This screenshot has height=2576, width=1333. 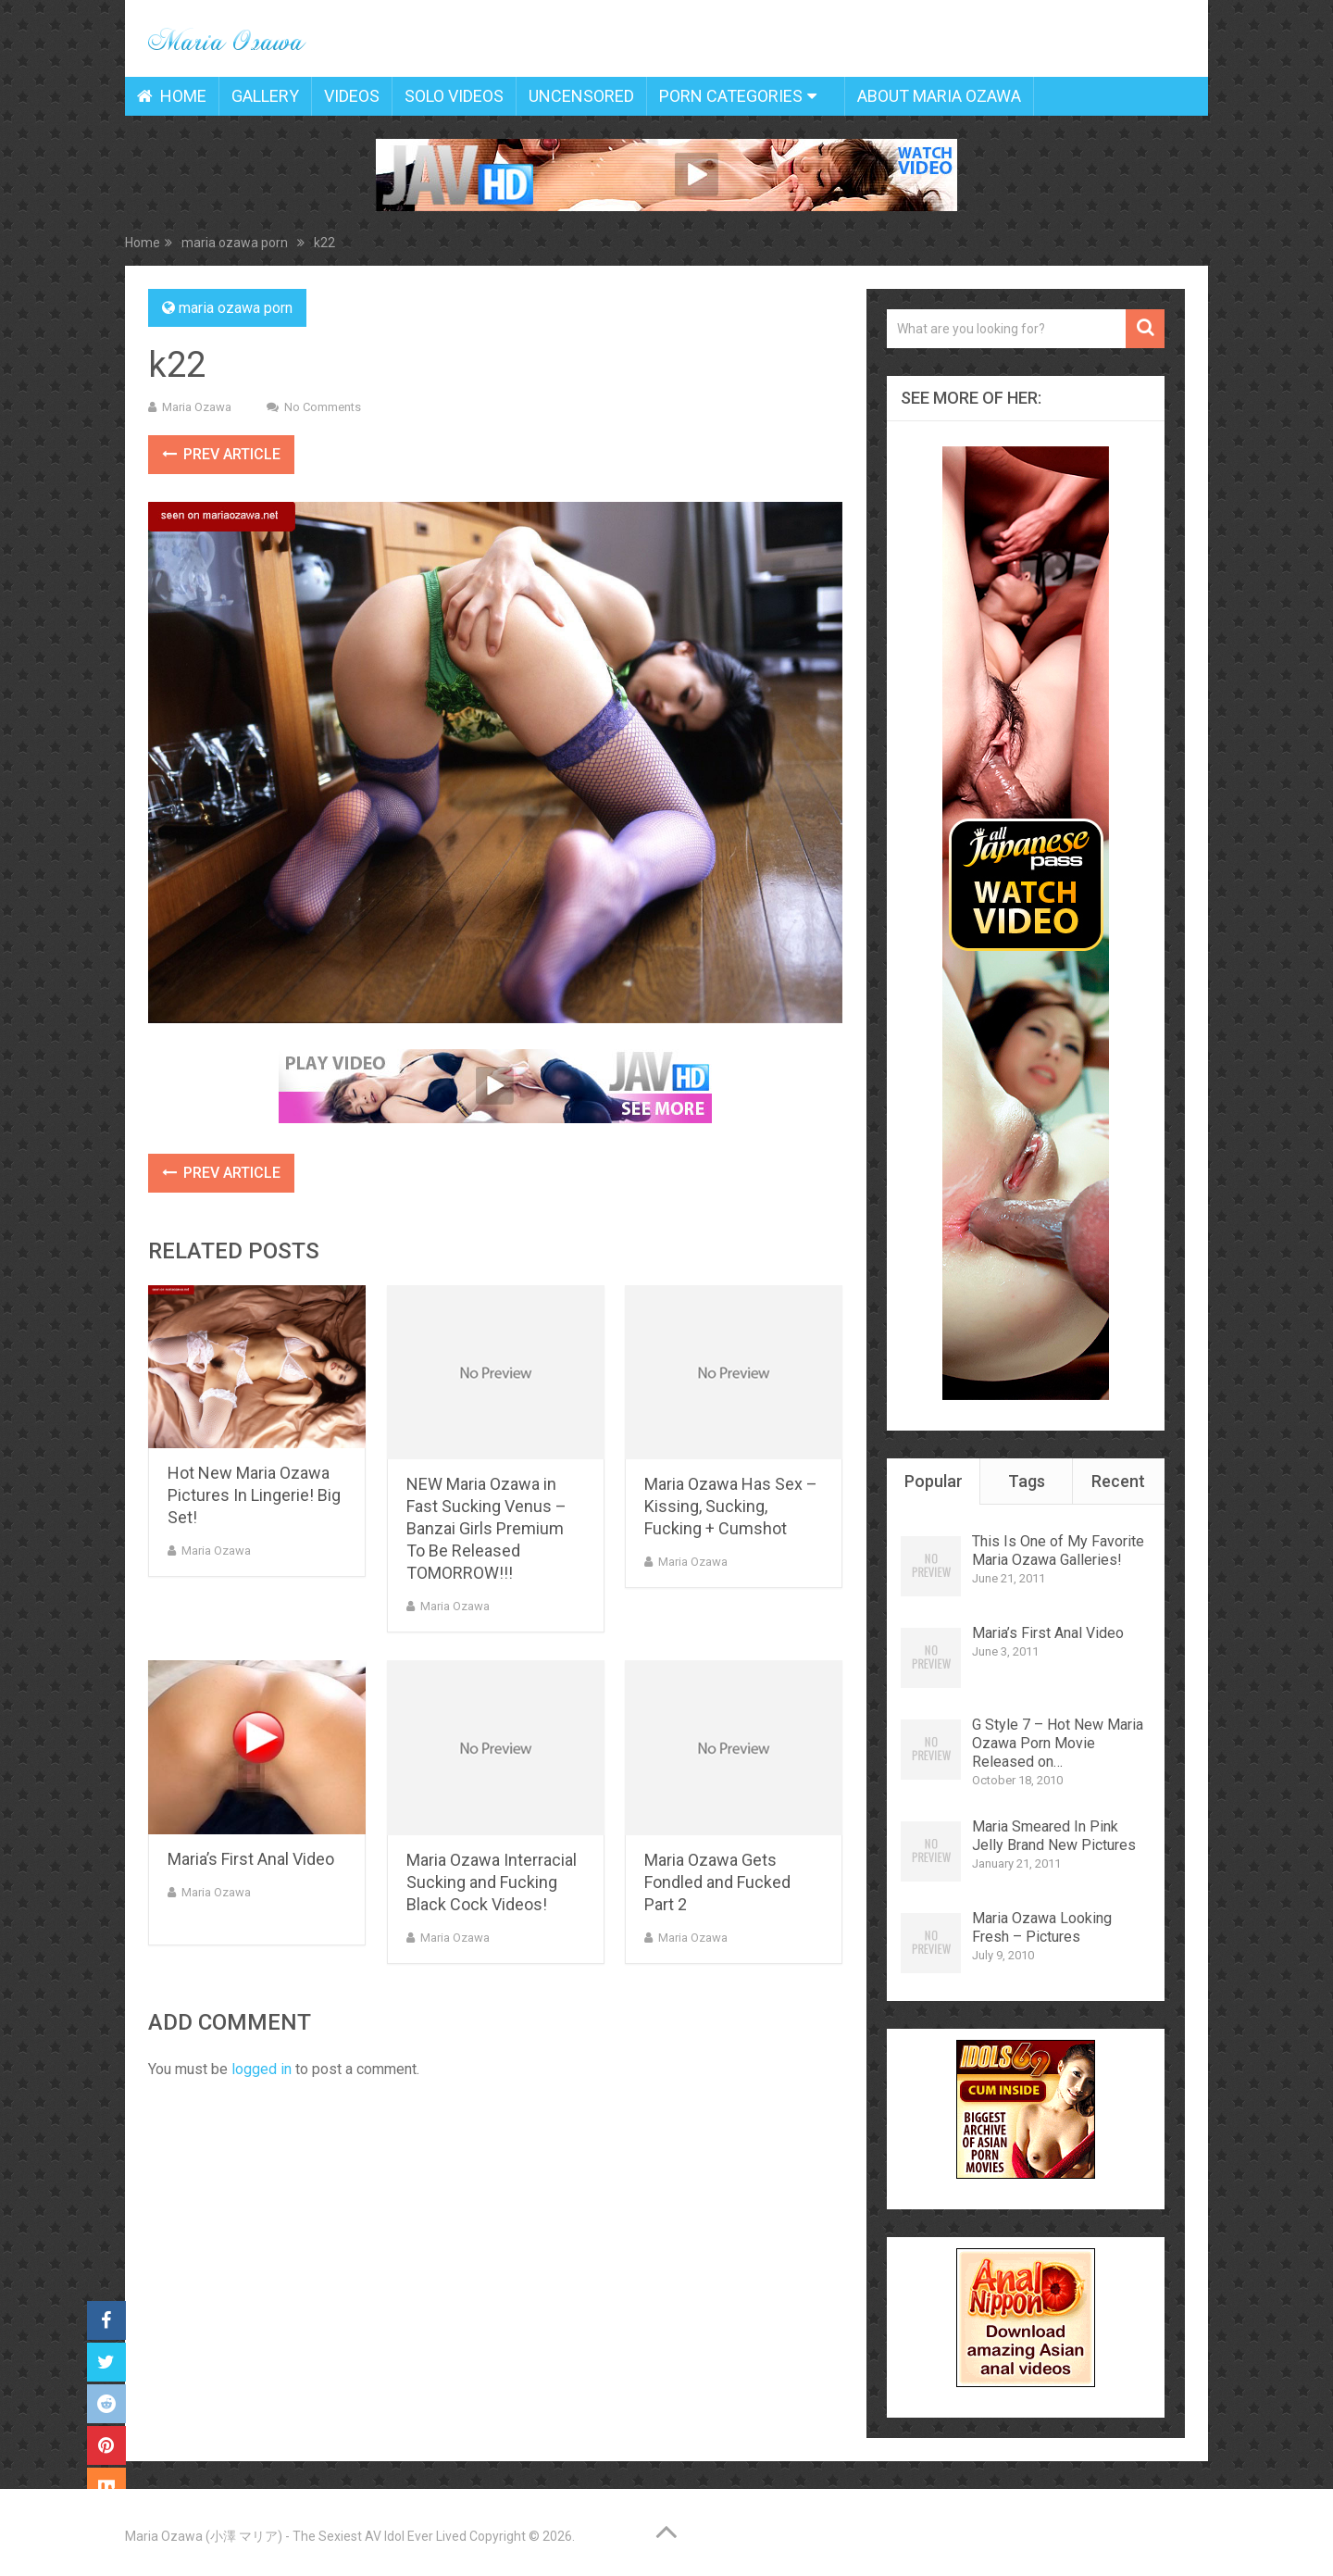 What do you see at coordinates (1118, 1481) in the screenshot?
I see `Recent` at bounding box center [1118, 1481].